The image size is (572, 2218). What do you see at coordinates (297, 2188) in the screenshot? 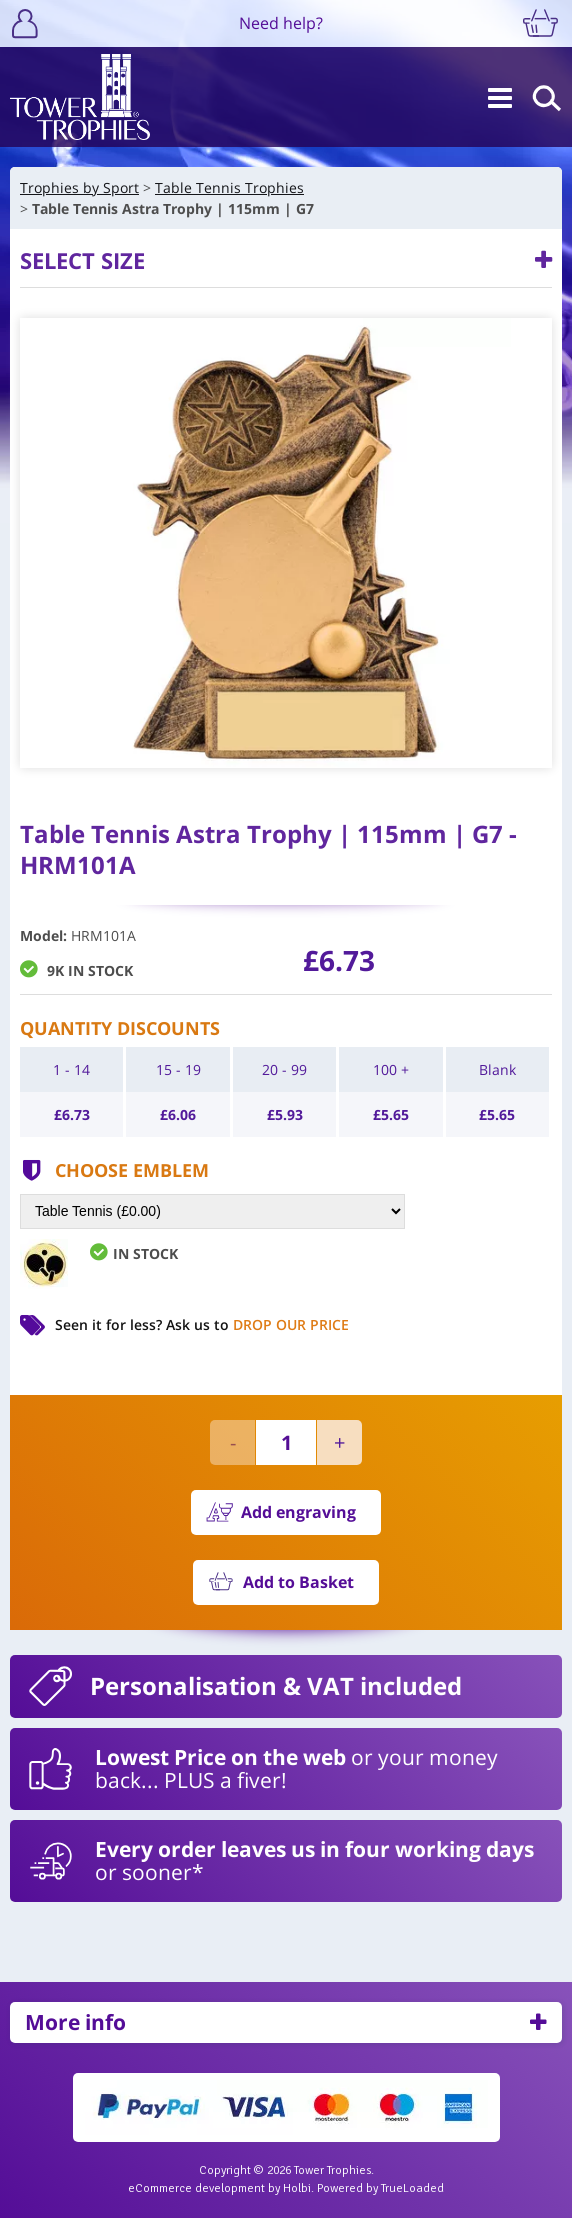
I see `Holbi` at bounding box center [297, 2188].